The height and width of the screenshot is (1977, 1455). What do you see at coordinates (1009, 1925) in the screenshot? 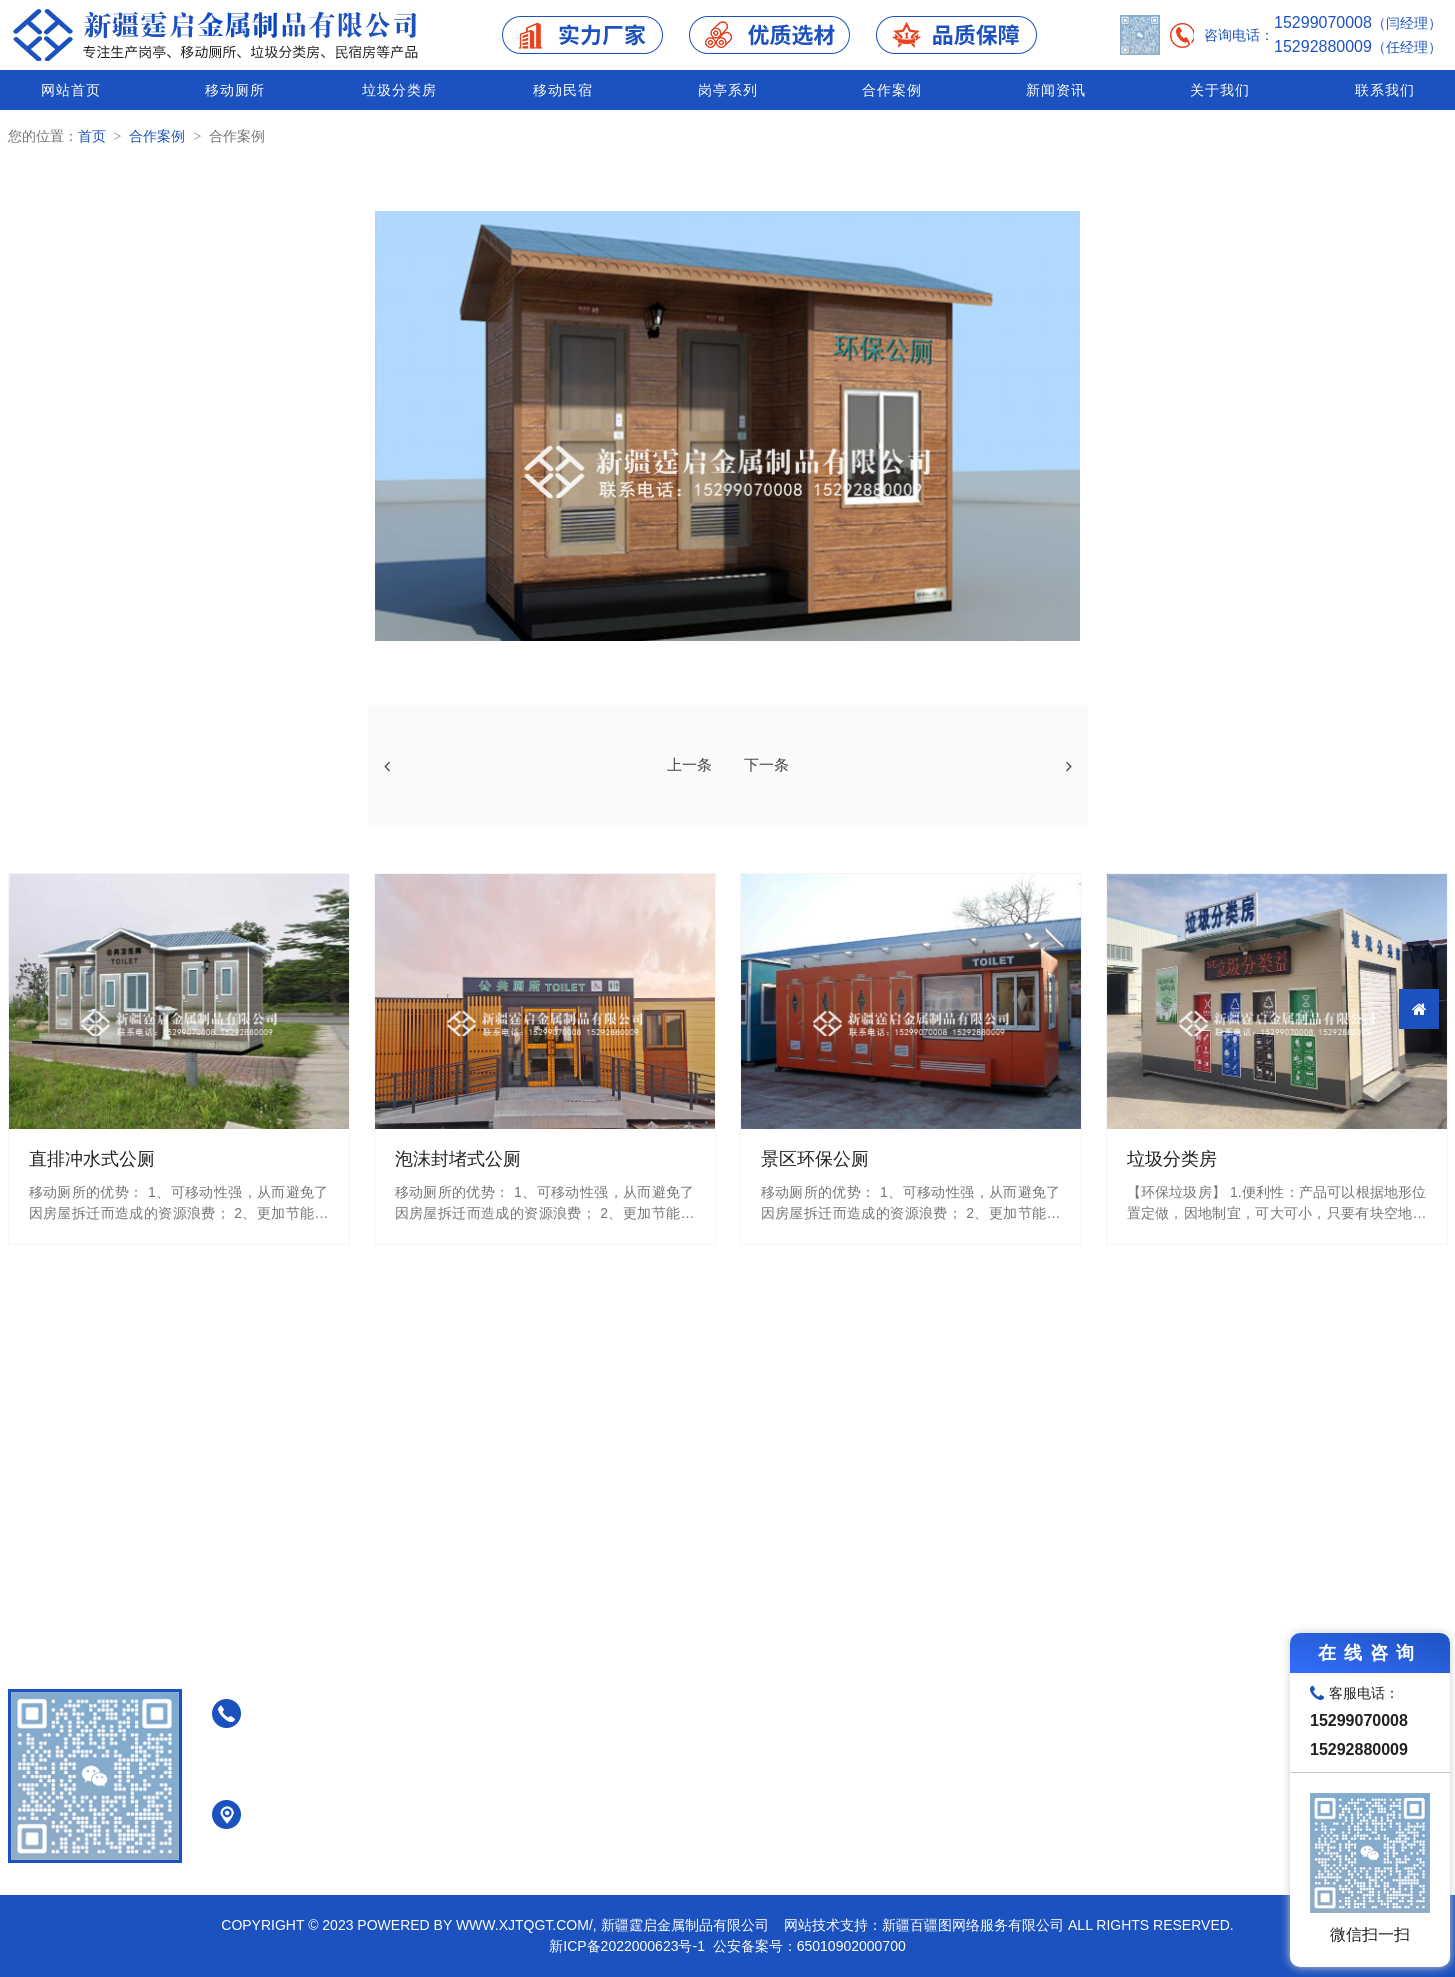
I see `网站技术支持：新疆百疆图网络服务有限公司 All Rights Reserved.` at bounding box center [1009, 1925].